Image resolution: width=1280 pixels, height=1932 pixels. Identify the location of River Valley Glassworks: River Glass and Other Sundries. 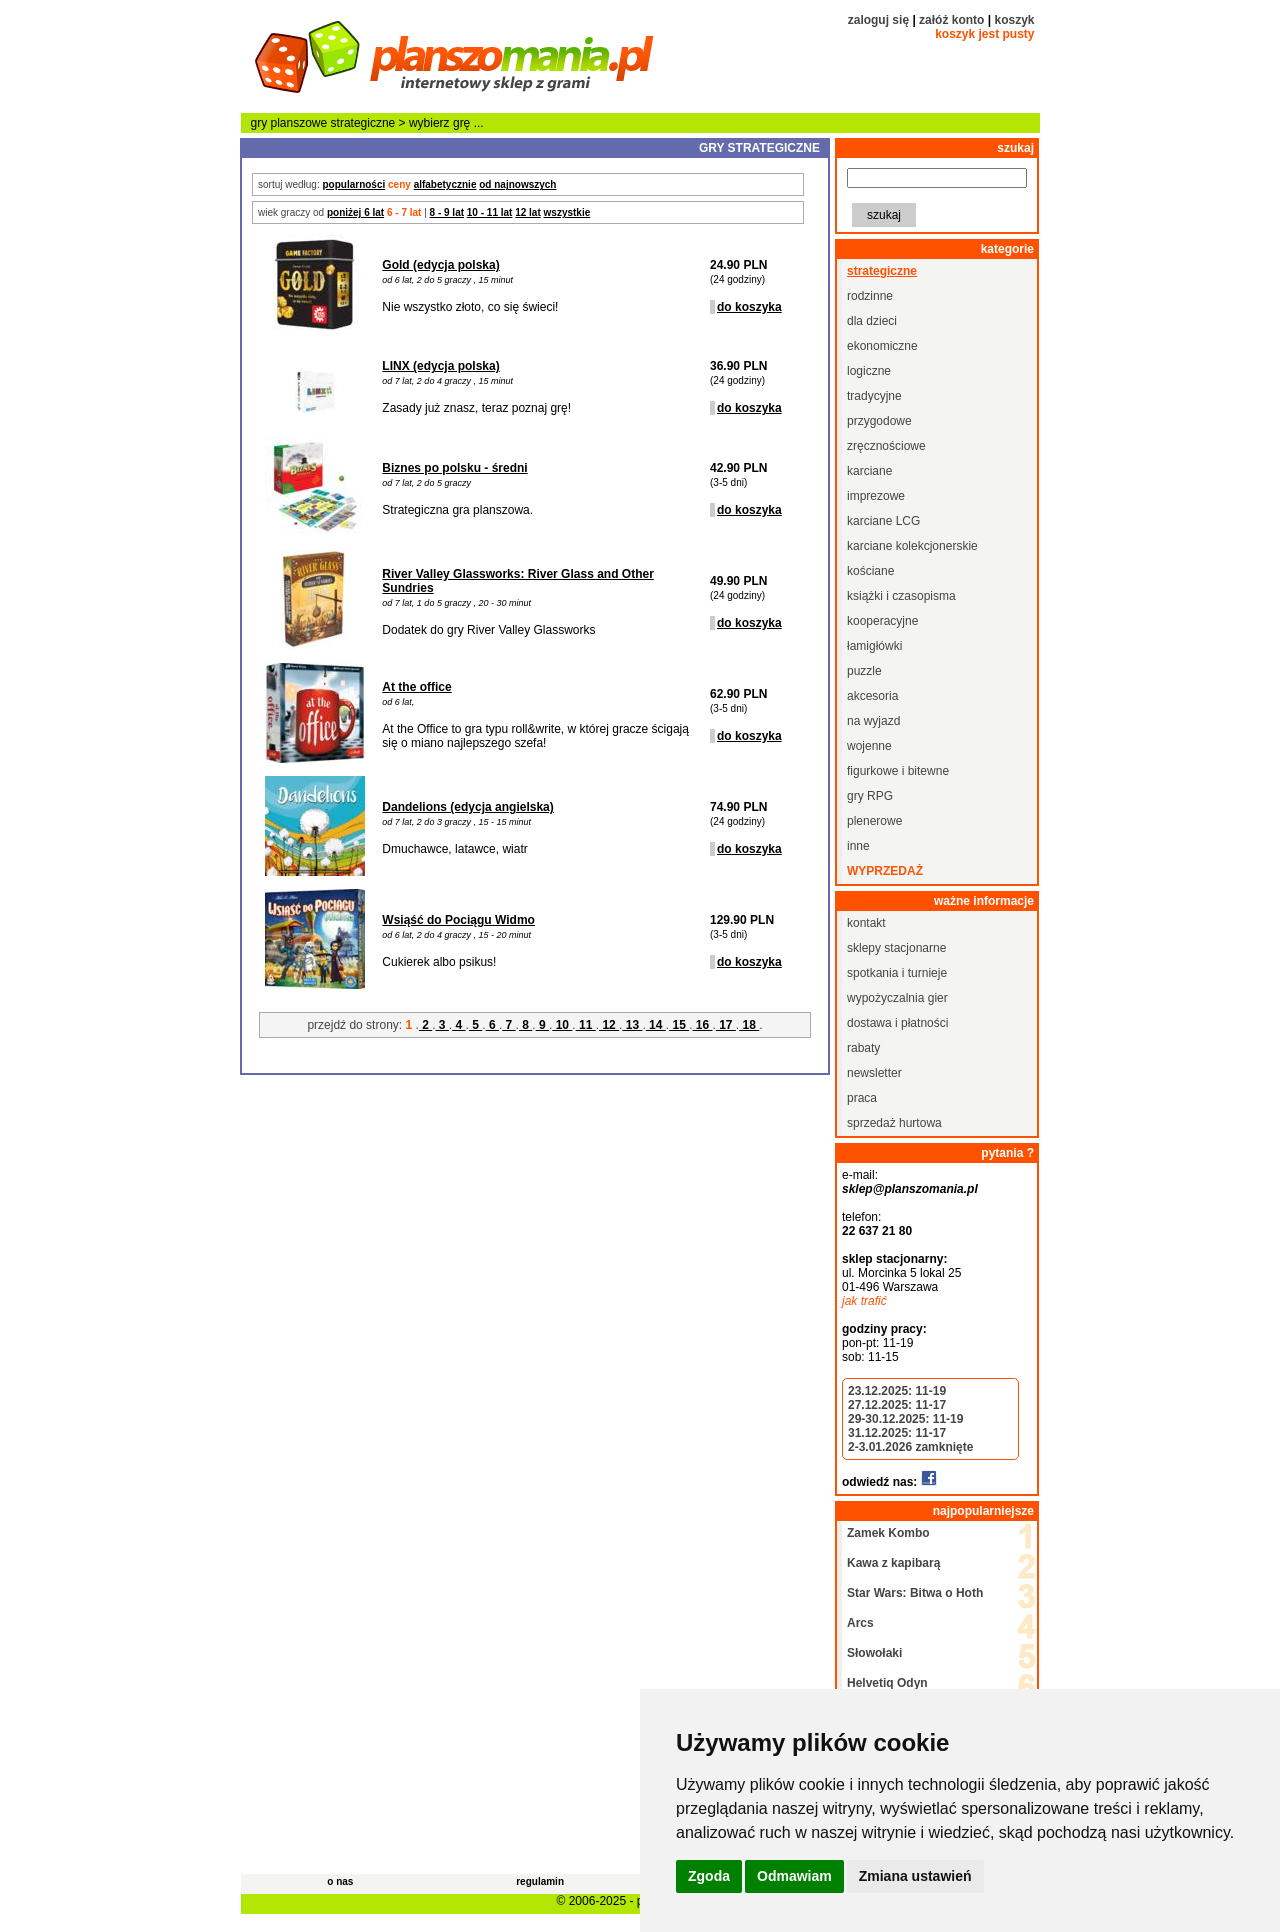
(517, 581).